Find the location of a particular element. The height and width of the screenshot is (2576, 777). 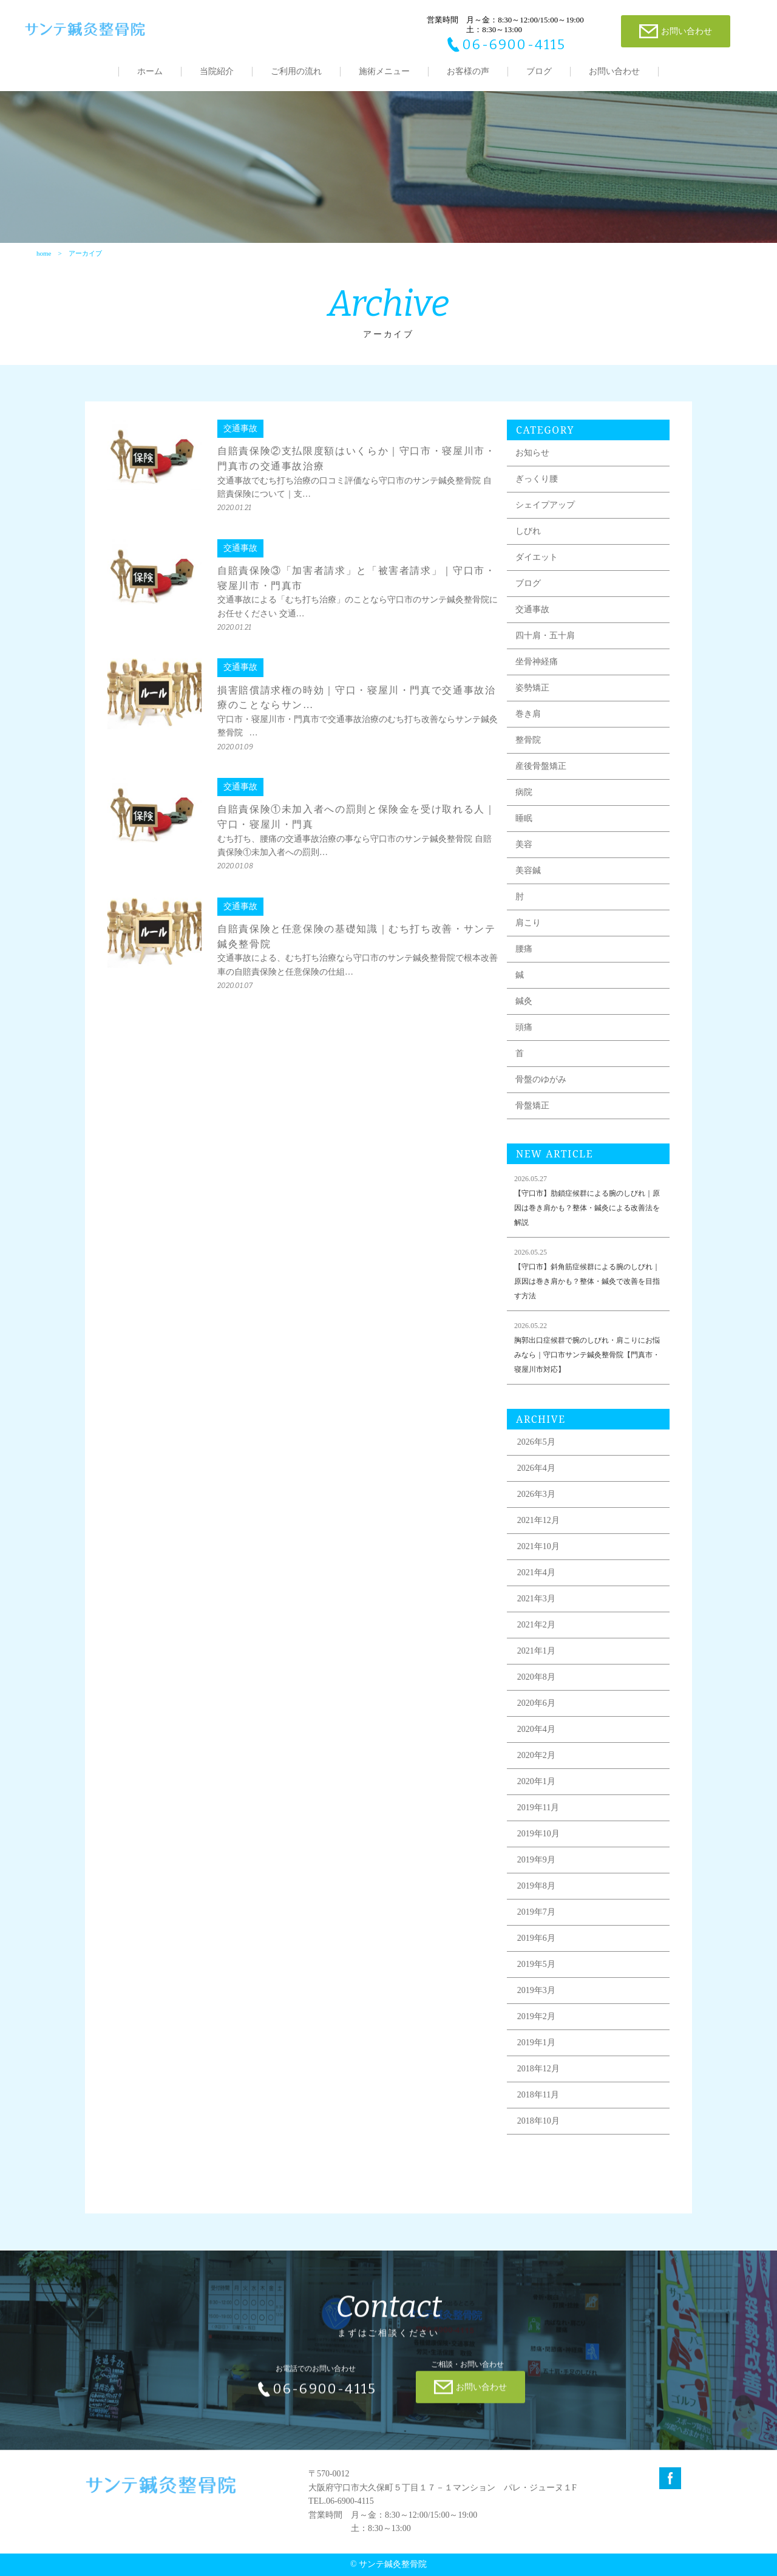

四十肩・五十肩 is located at coordinates (545, 642).